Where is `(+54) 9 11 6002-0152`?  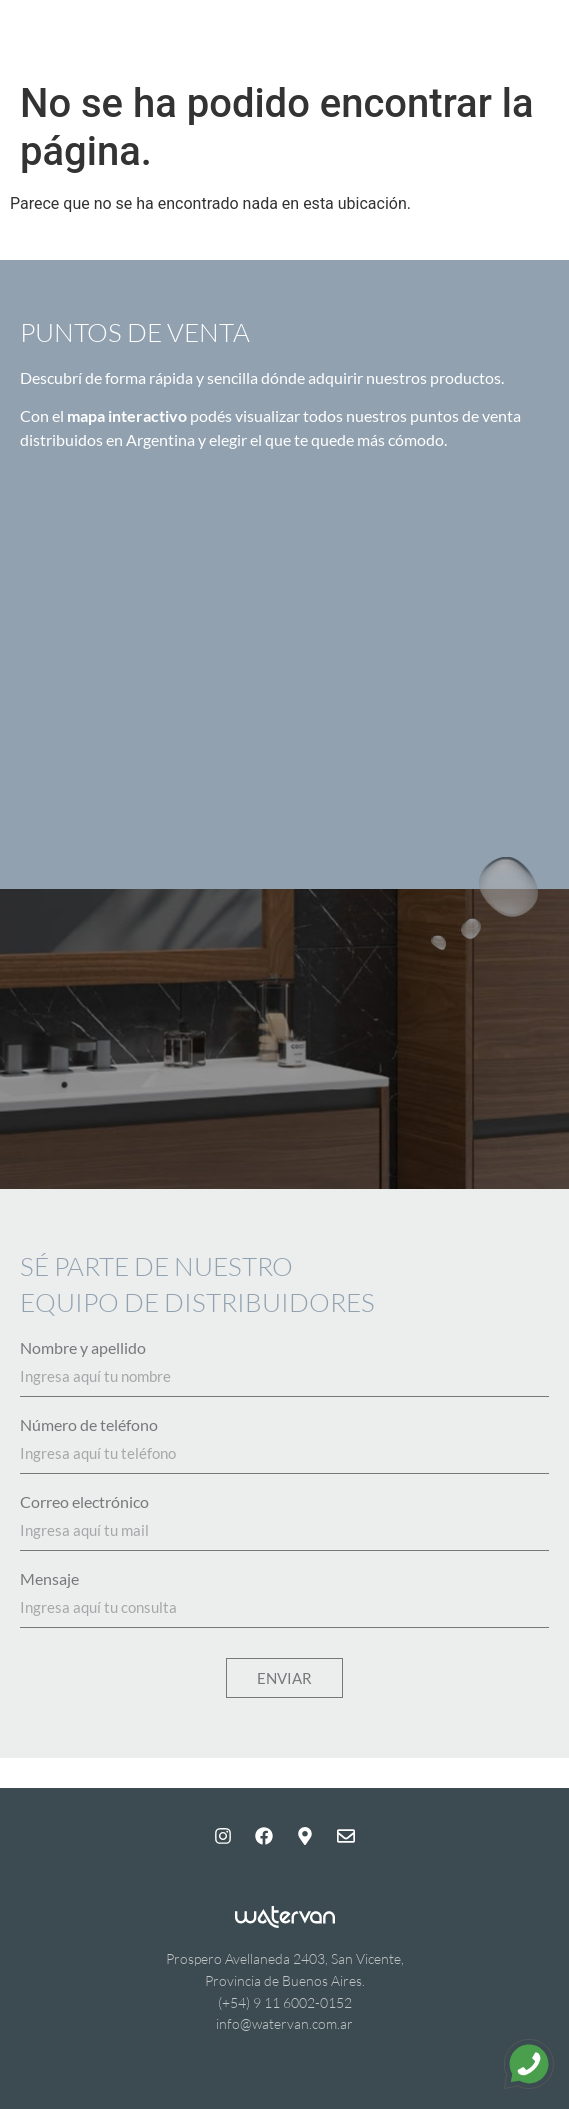
(+54) 9 11 6002-0152 is located at coordinates (285, 2002).